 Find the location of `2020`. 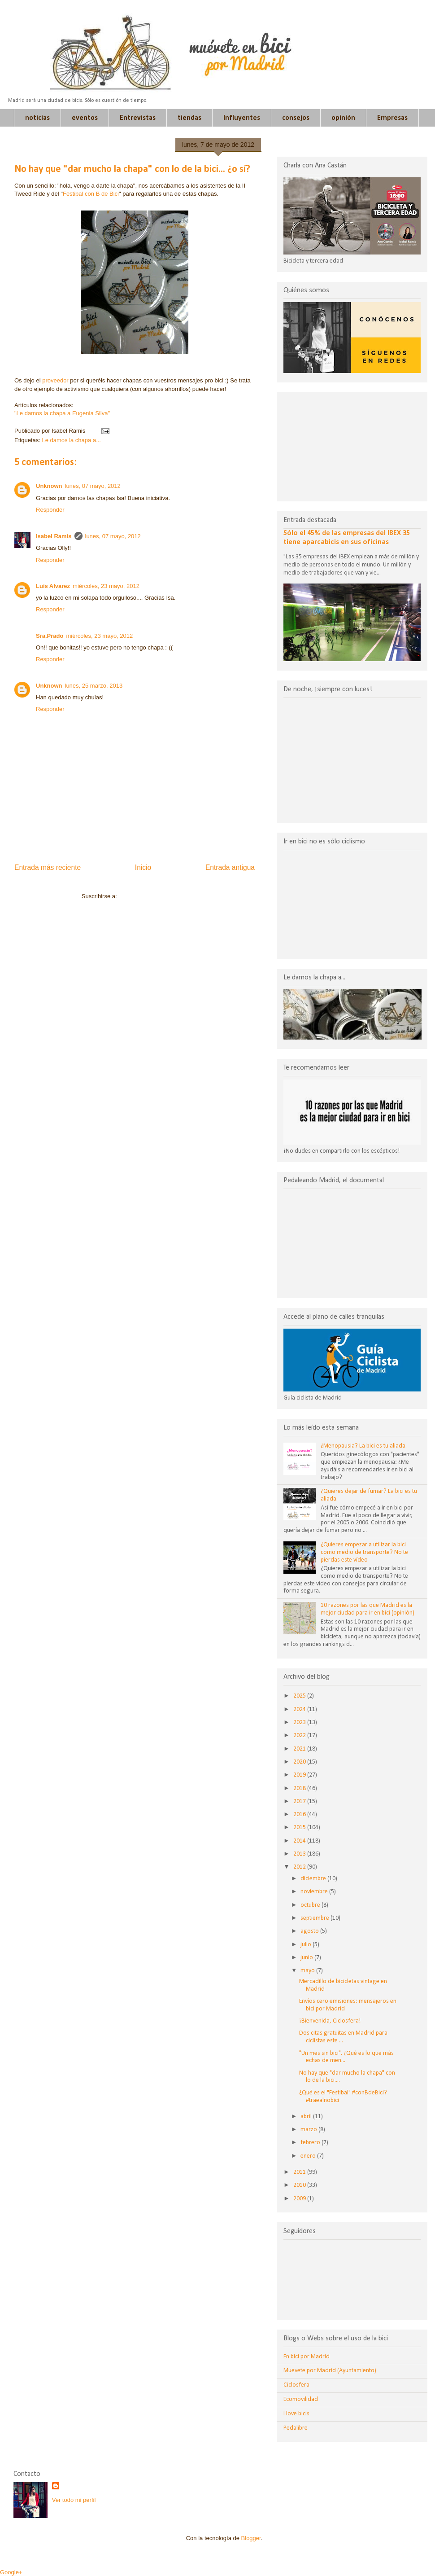

2020 is located at coordinates (300, 1762).